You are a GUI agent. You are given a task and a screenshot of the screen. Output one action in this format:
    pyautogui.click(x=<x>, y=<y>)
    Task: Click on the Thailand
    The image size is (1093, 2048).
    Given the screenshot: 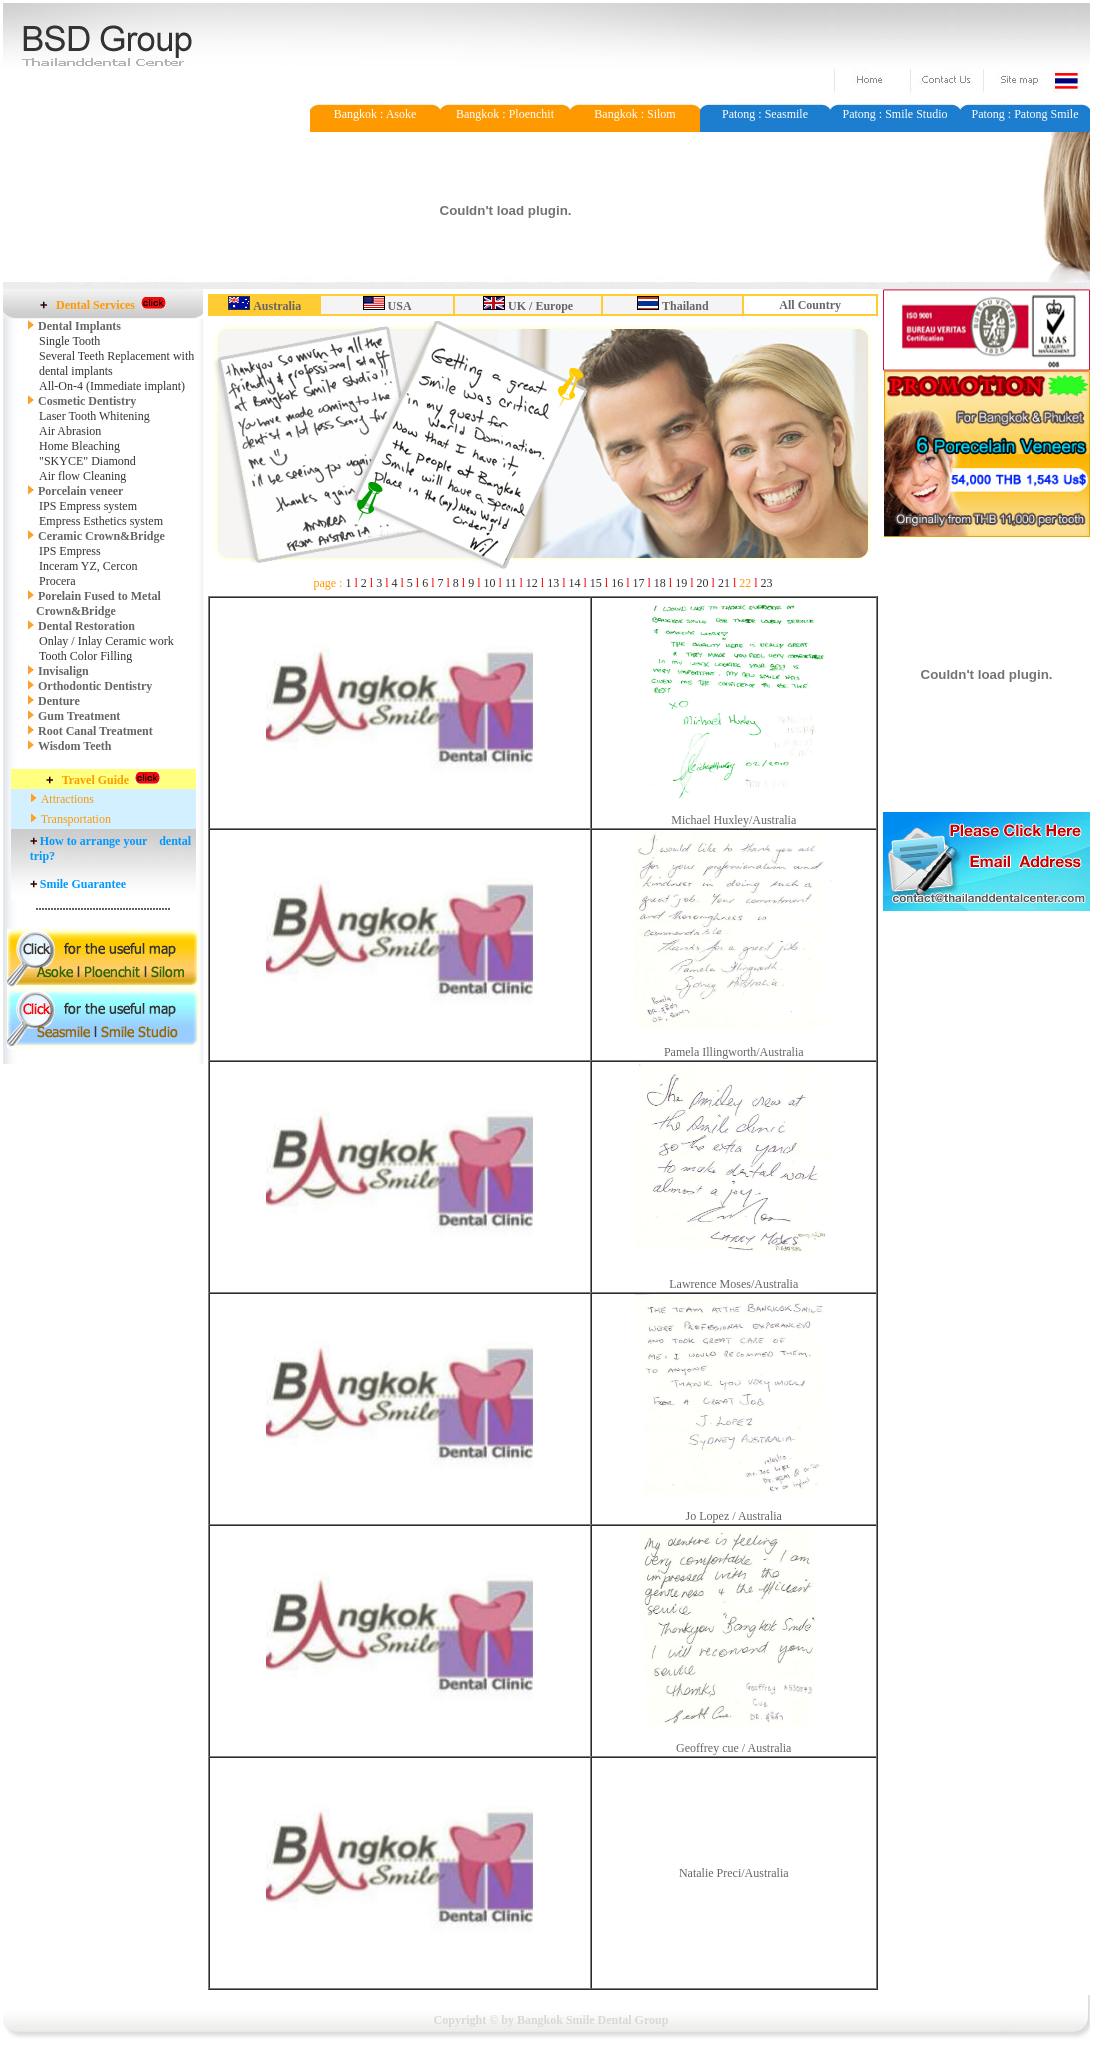 What is the action you would take?
    pyautogui.click(x=685, y=306)
    